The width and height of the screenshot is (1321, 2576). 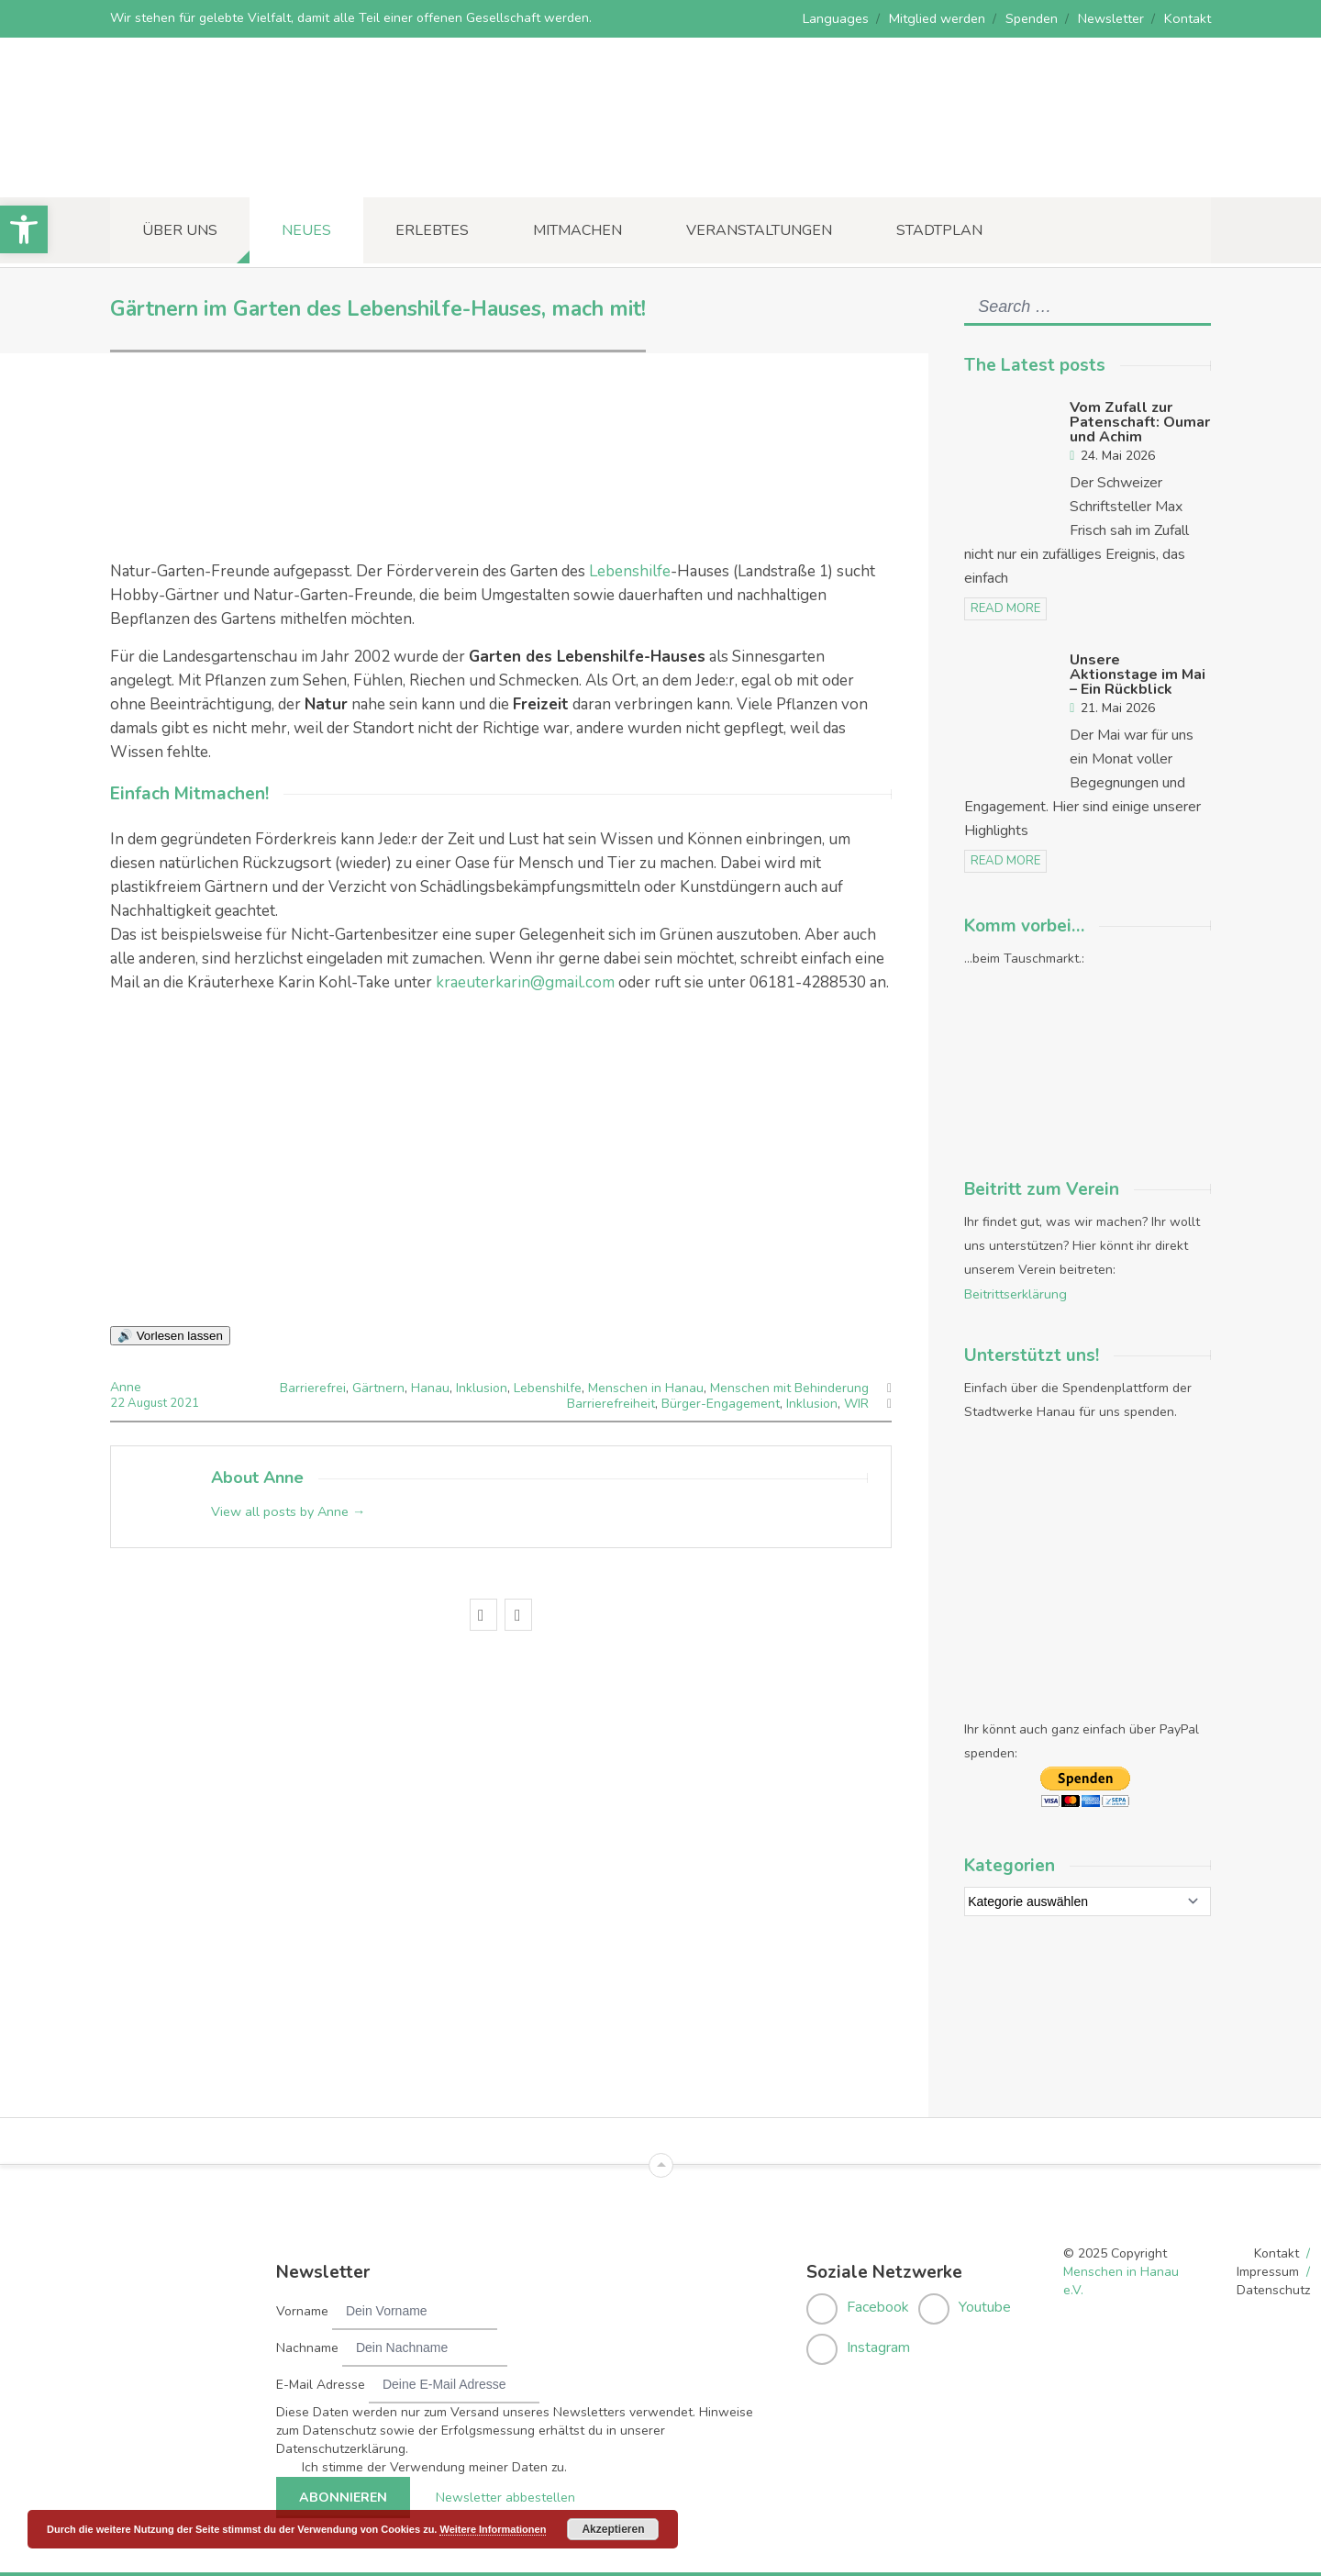 I want to click on August, so click(x=148, y=1402).